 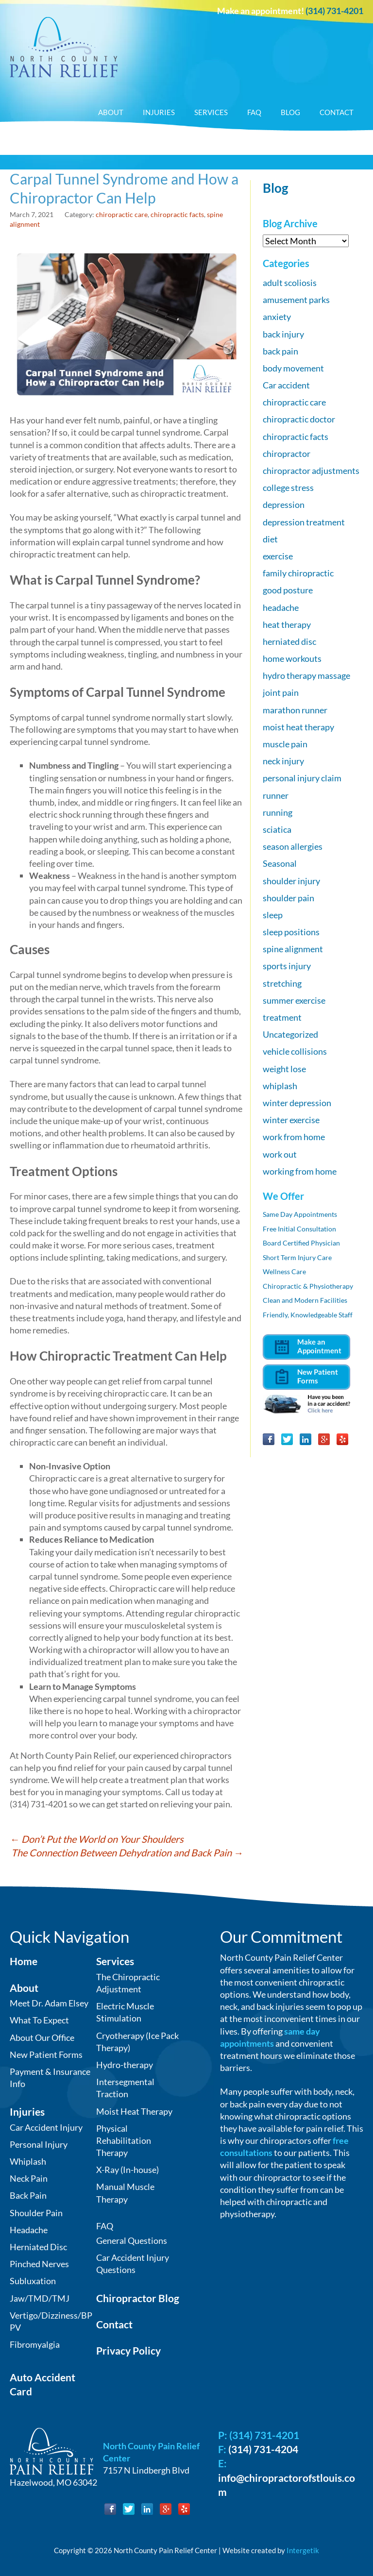 What do you see at coordinates (290, 112) in the screenshot?
I see `Blog` at bounding box center [290, 112].